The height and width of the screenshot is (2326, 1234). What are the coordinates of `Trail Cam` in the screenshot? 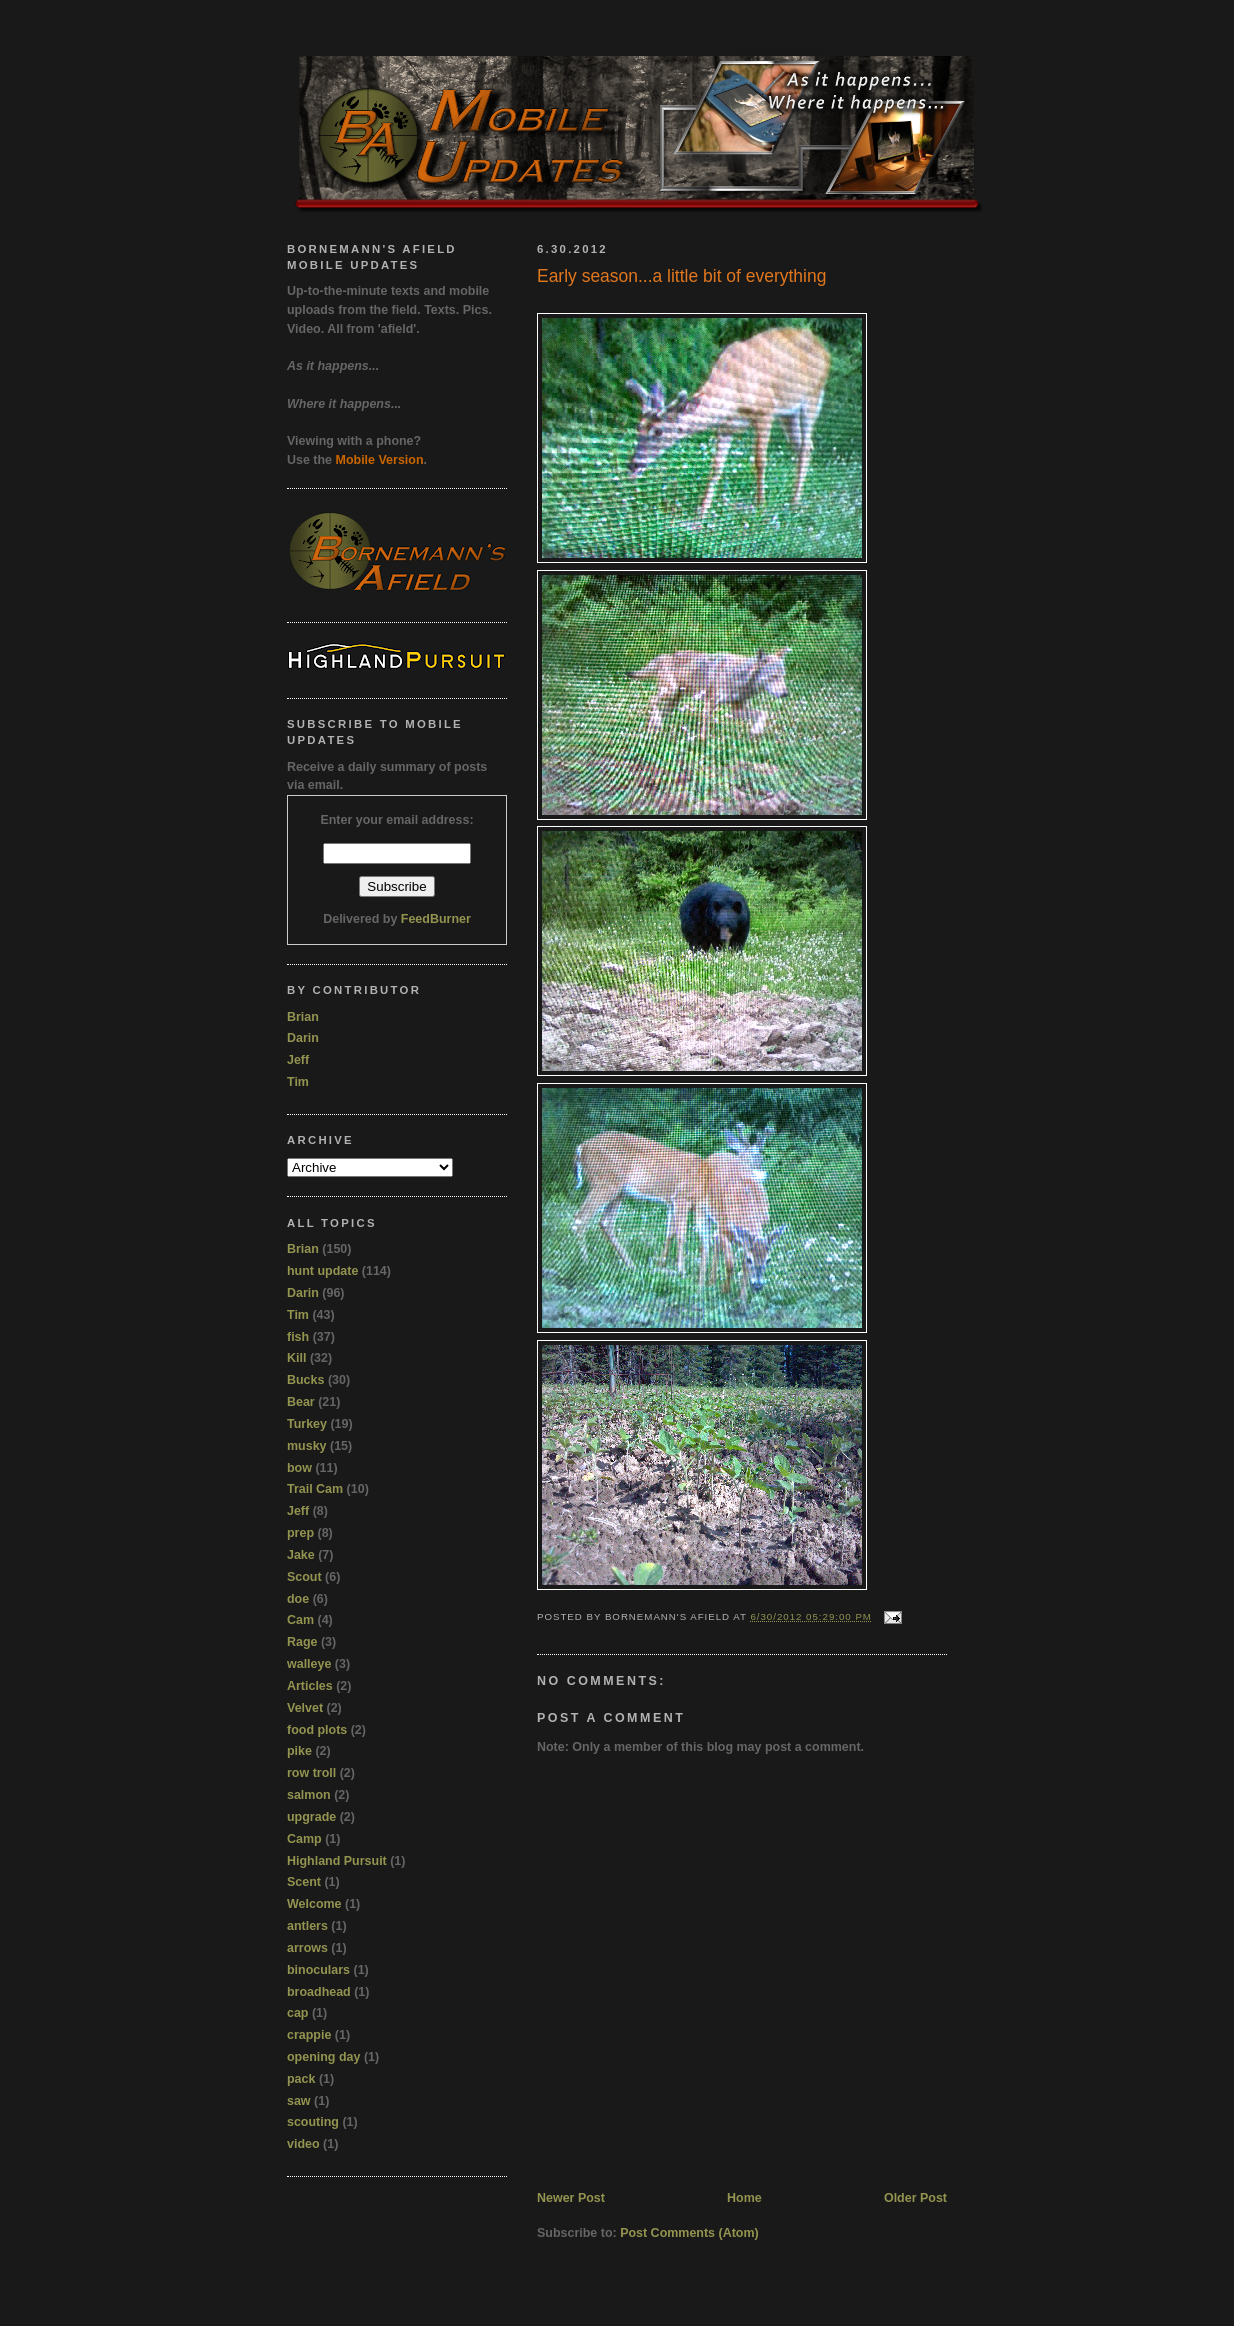 It's located at (315, 1489).